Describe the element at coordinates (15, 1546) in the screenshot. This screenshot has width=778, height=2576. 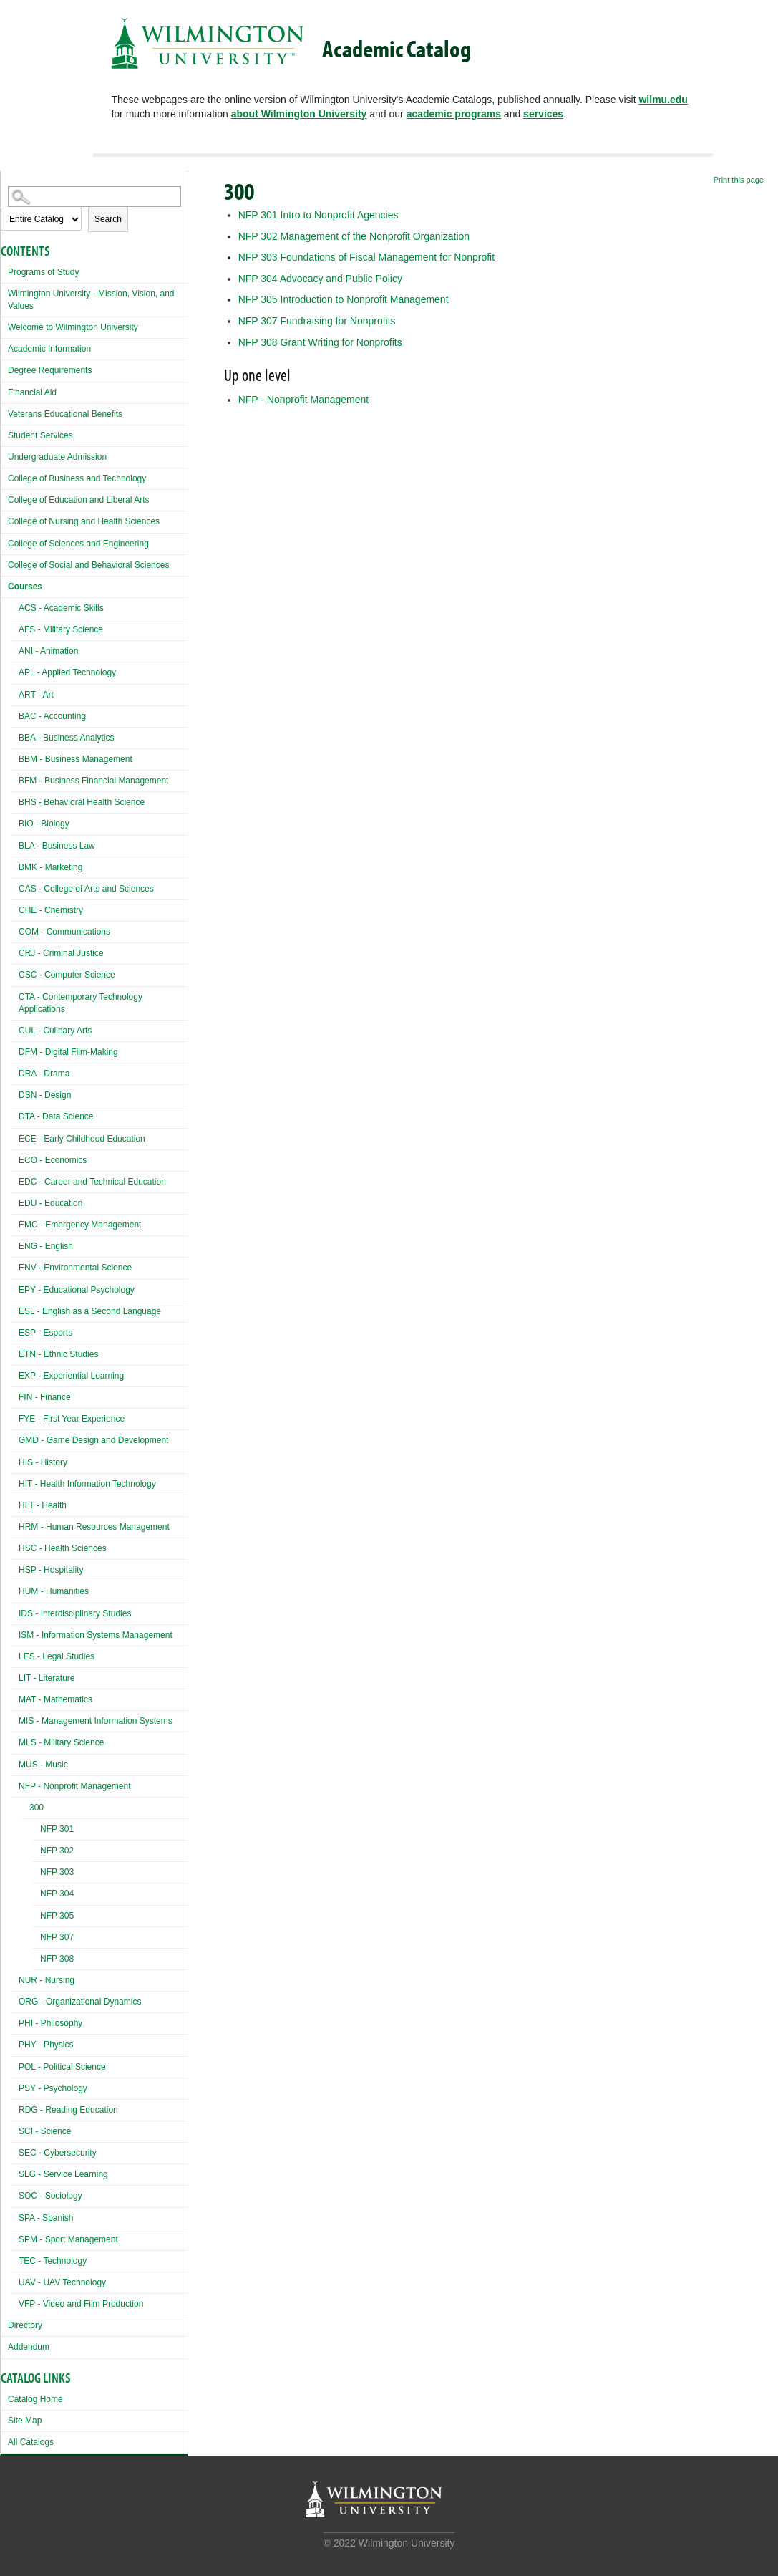
I see `[Show More of HSC - Health Sciences]` at that location.